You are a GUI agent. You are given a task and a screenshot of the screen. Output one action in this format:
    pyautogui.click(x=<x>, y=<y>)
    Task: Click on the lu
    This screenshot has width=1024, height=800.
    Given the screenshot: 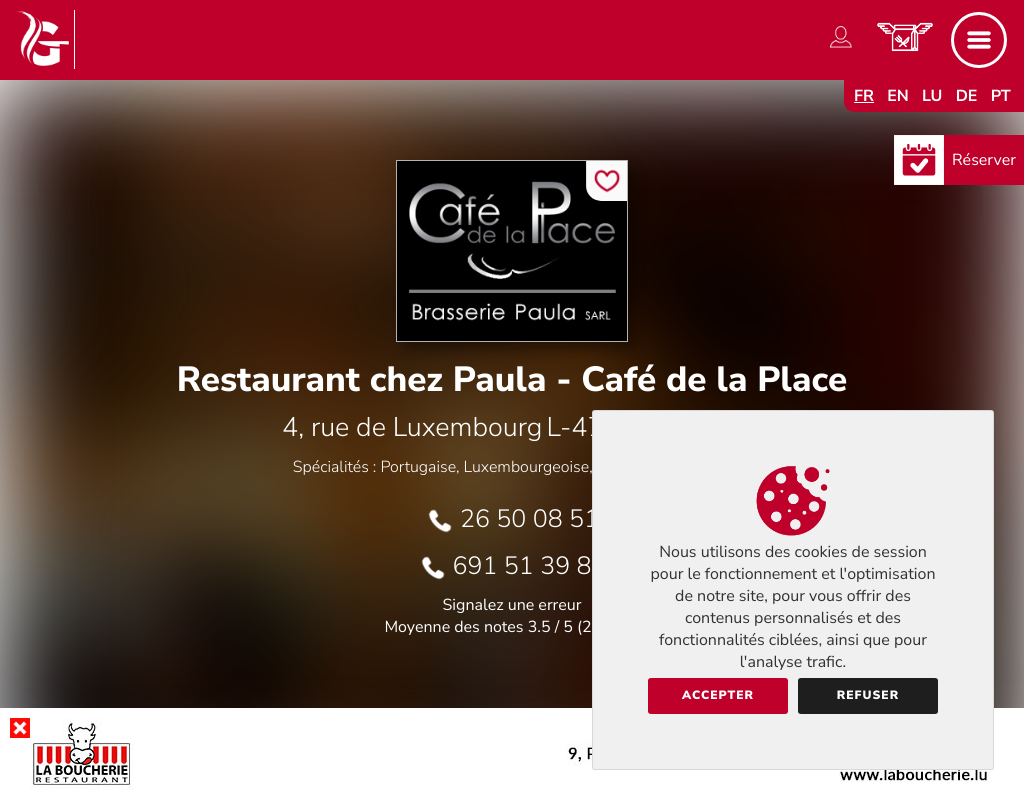 What is the action you would take?
    pyautogui.click(x=932, y=96)
    